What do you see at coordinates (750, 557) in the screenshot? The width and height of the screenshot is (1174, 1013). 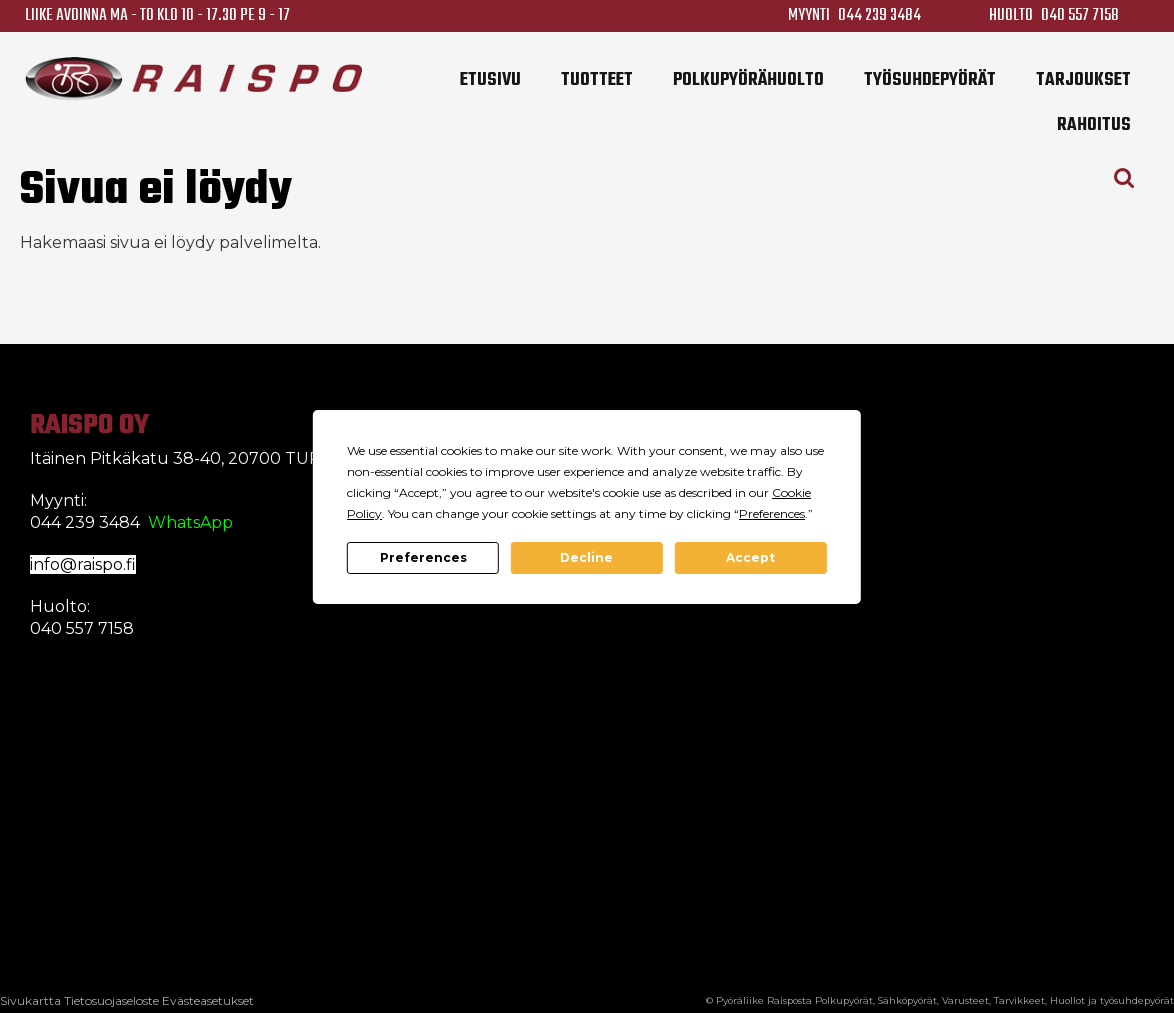 I see `Accept` at bounding box center [750, 557].